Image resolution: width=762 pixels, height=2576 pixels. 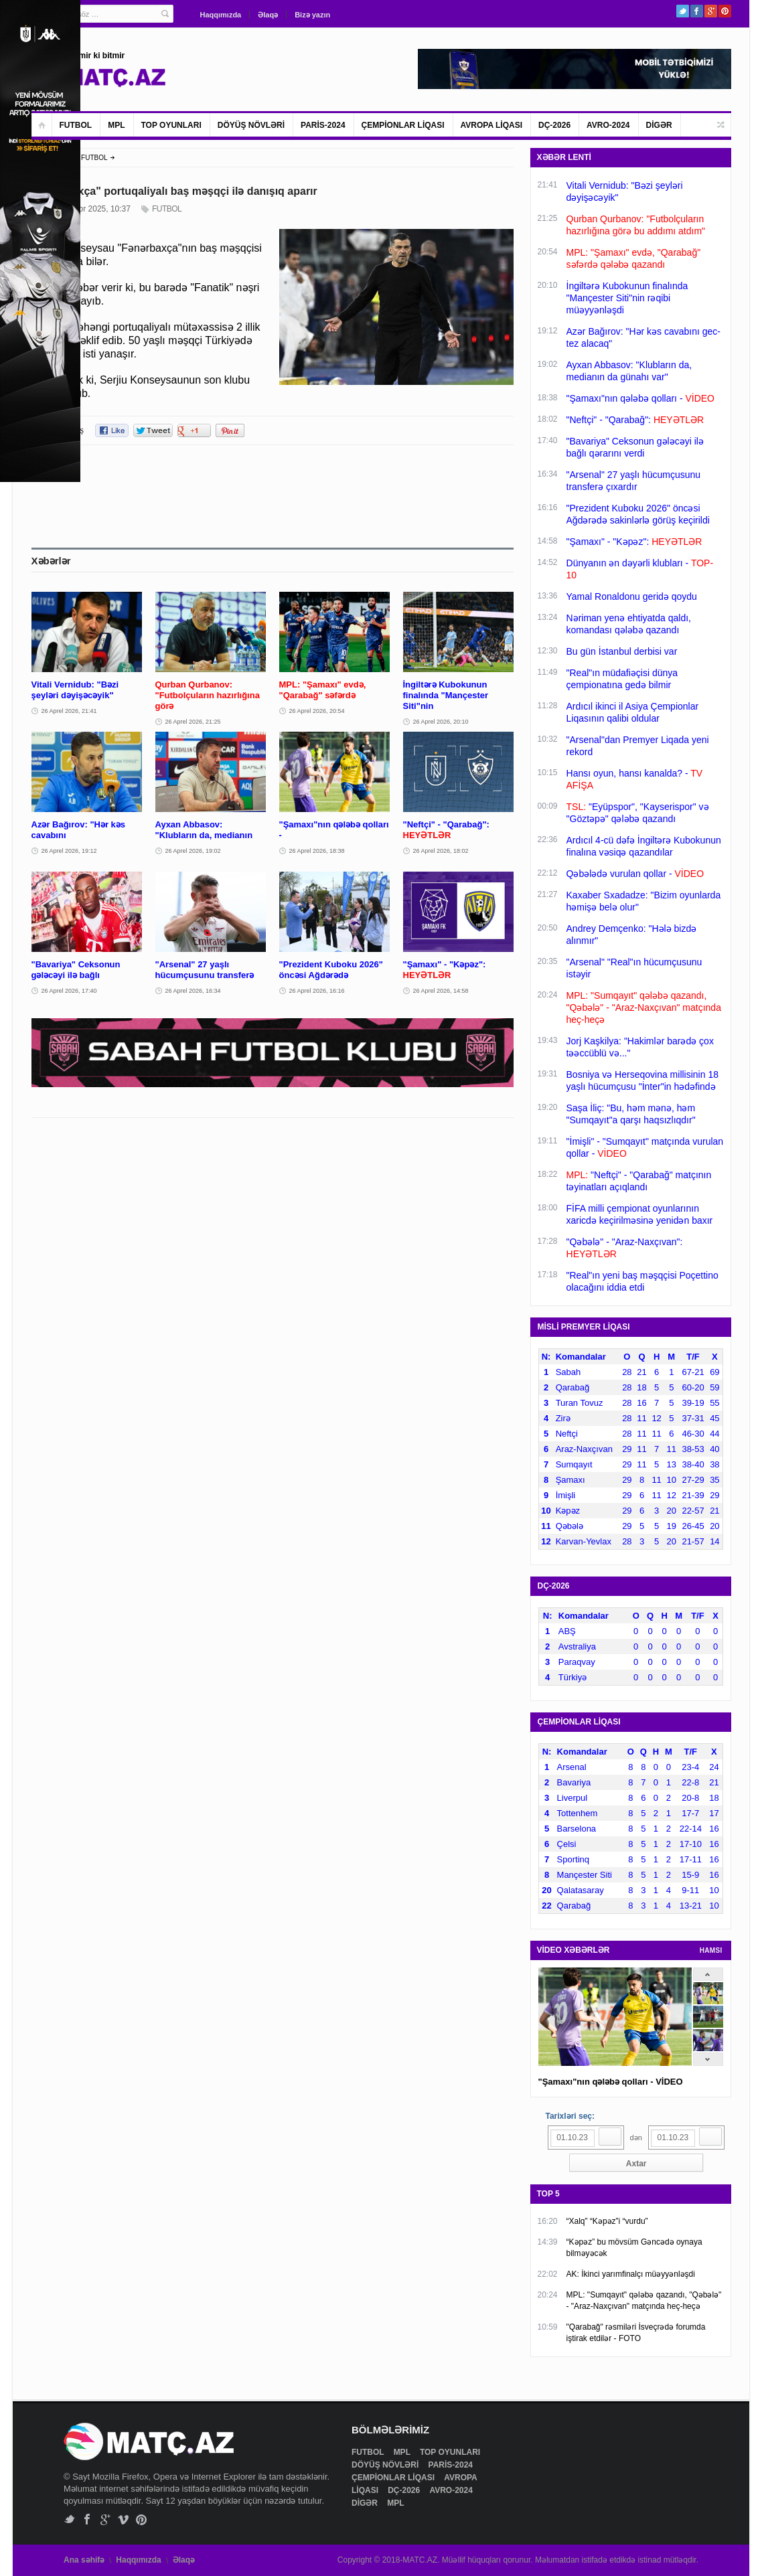 What do you see at coordinates (607, 2221) in the screenshot?
I see `“Xalq” “Kəpəz”i “vurdu”` at bounding box center [607, 2221].